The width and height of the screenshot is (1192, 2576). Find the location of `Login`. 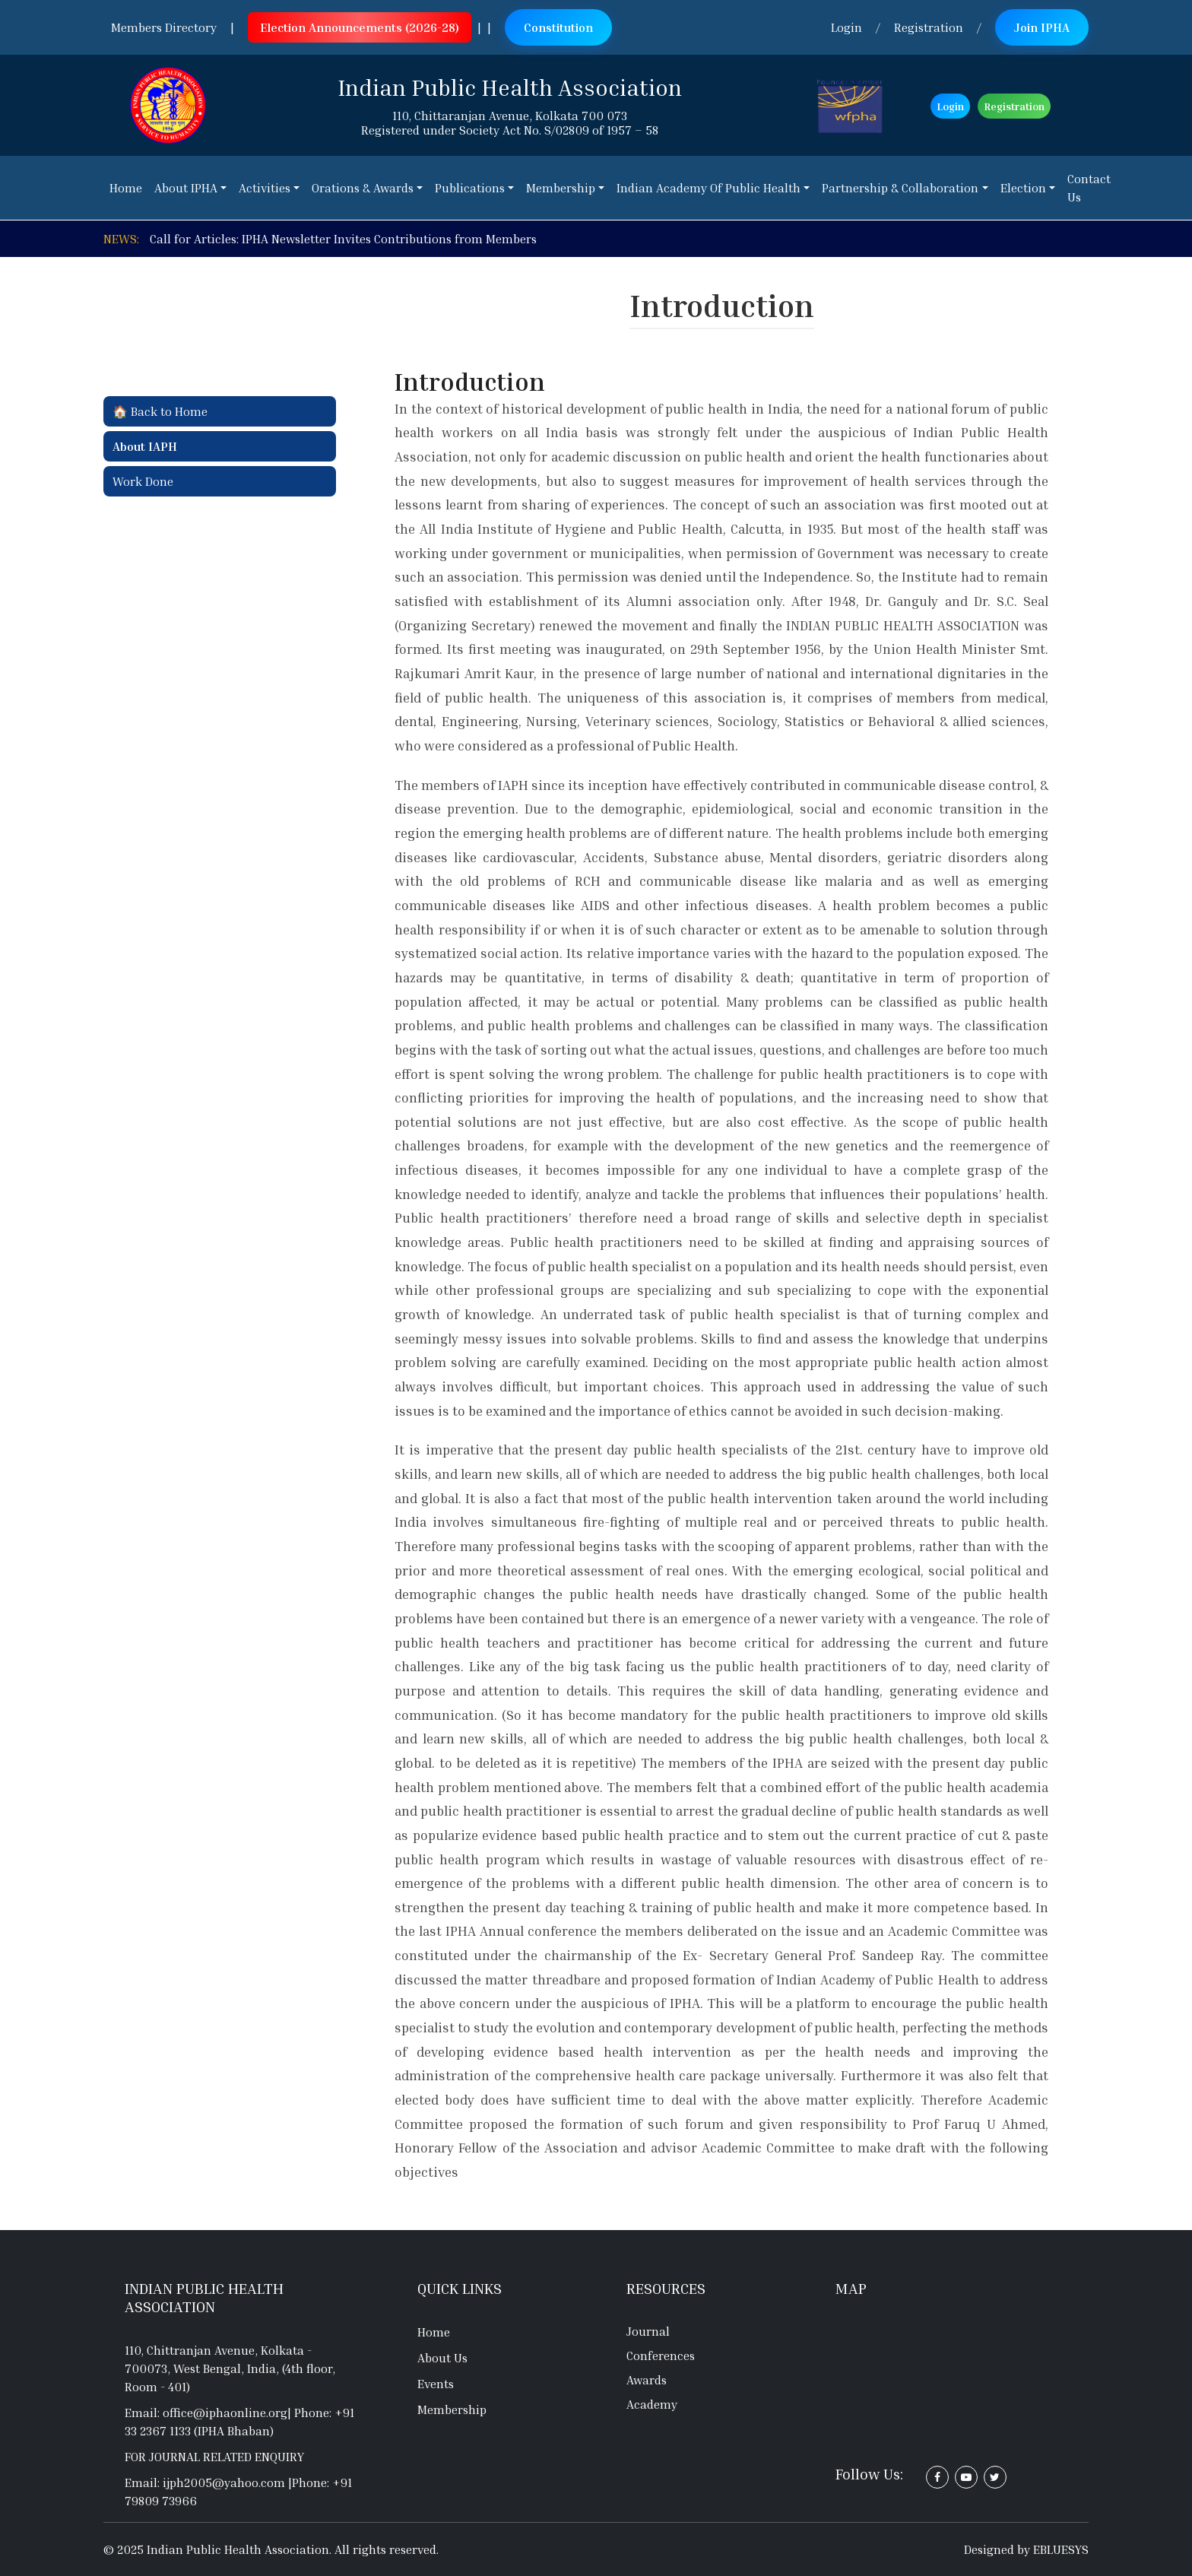

Login is located at coordinates (846, 27).